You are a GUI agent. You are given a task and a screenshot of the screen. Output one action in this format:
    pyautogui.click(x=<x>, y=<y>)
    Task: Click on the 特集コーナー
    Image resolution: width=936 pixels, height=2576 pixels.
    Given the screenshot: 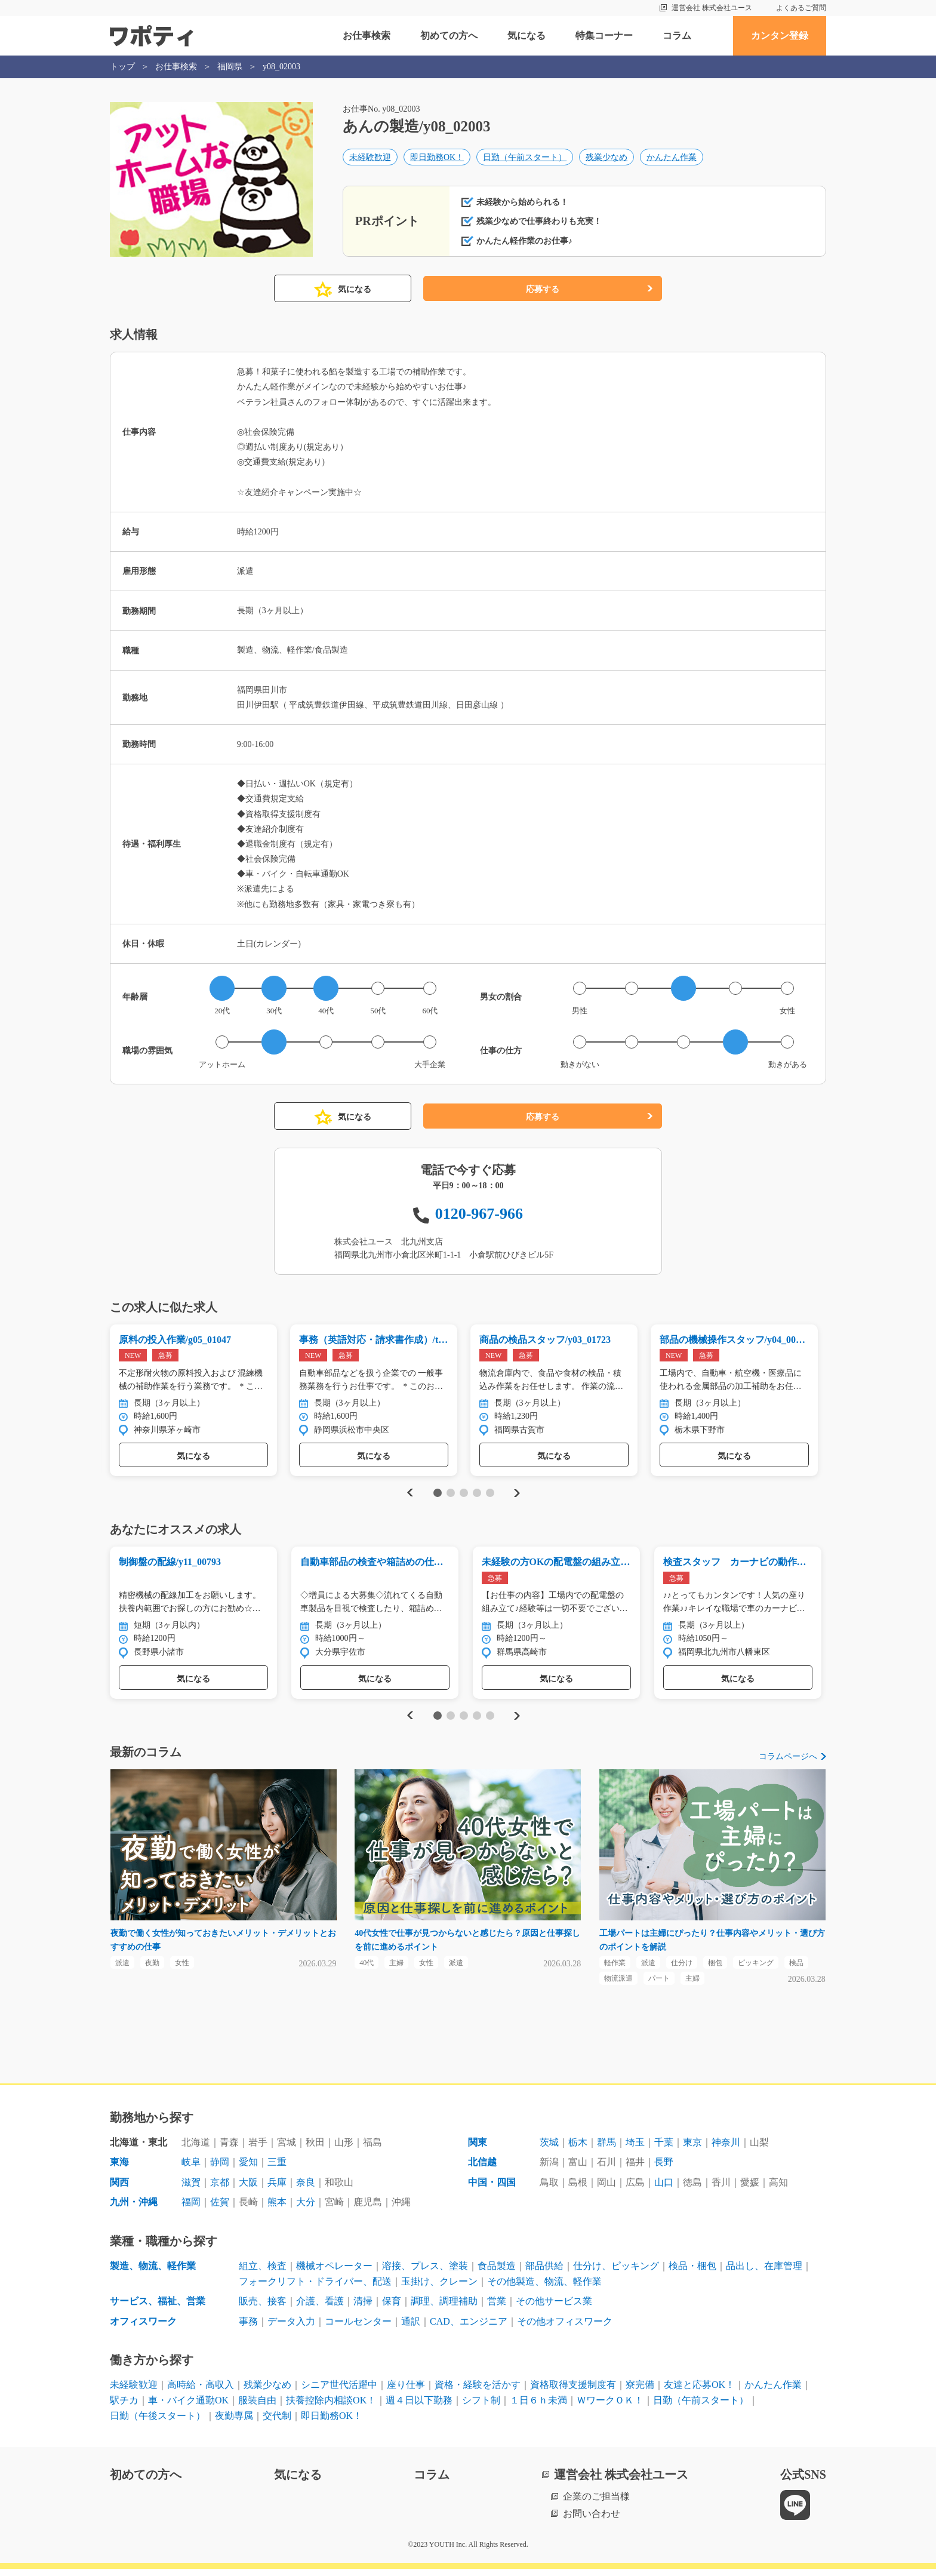 What is the action you would take?
    pyautogui.click(x=604, y=35)
    